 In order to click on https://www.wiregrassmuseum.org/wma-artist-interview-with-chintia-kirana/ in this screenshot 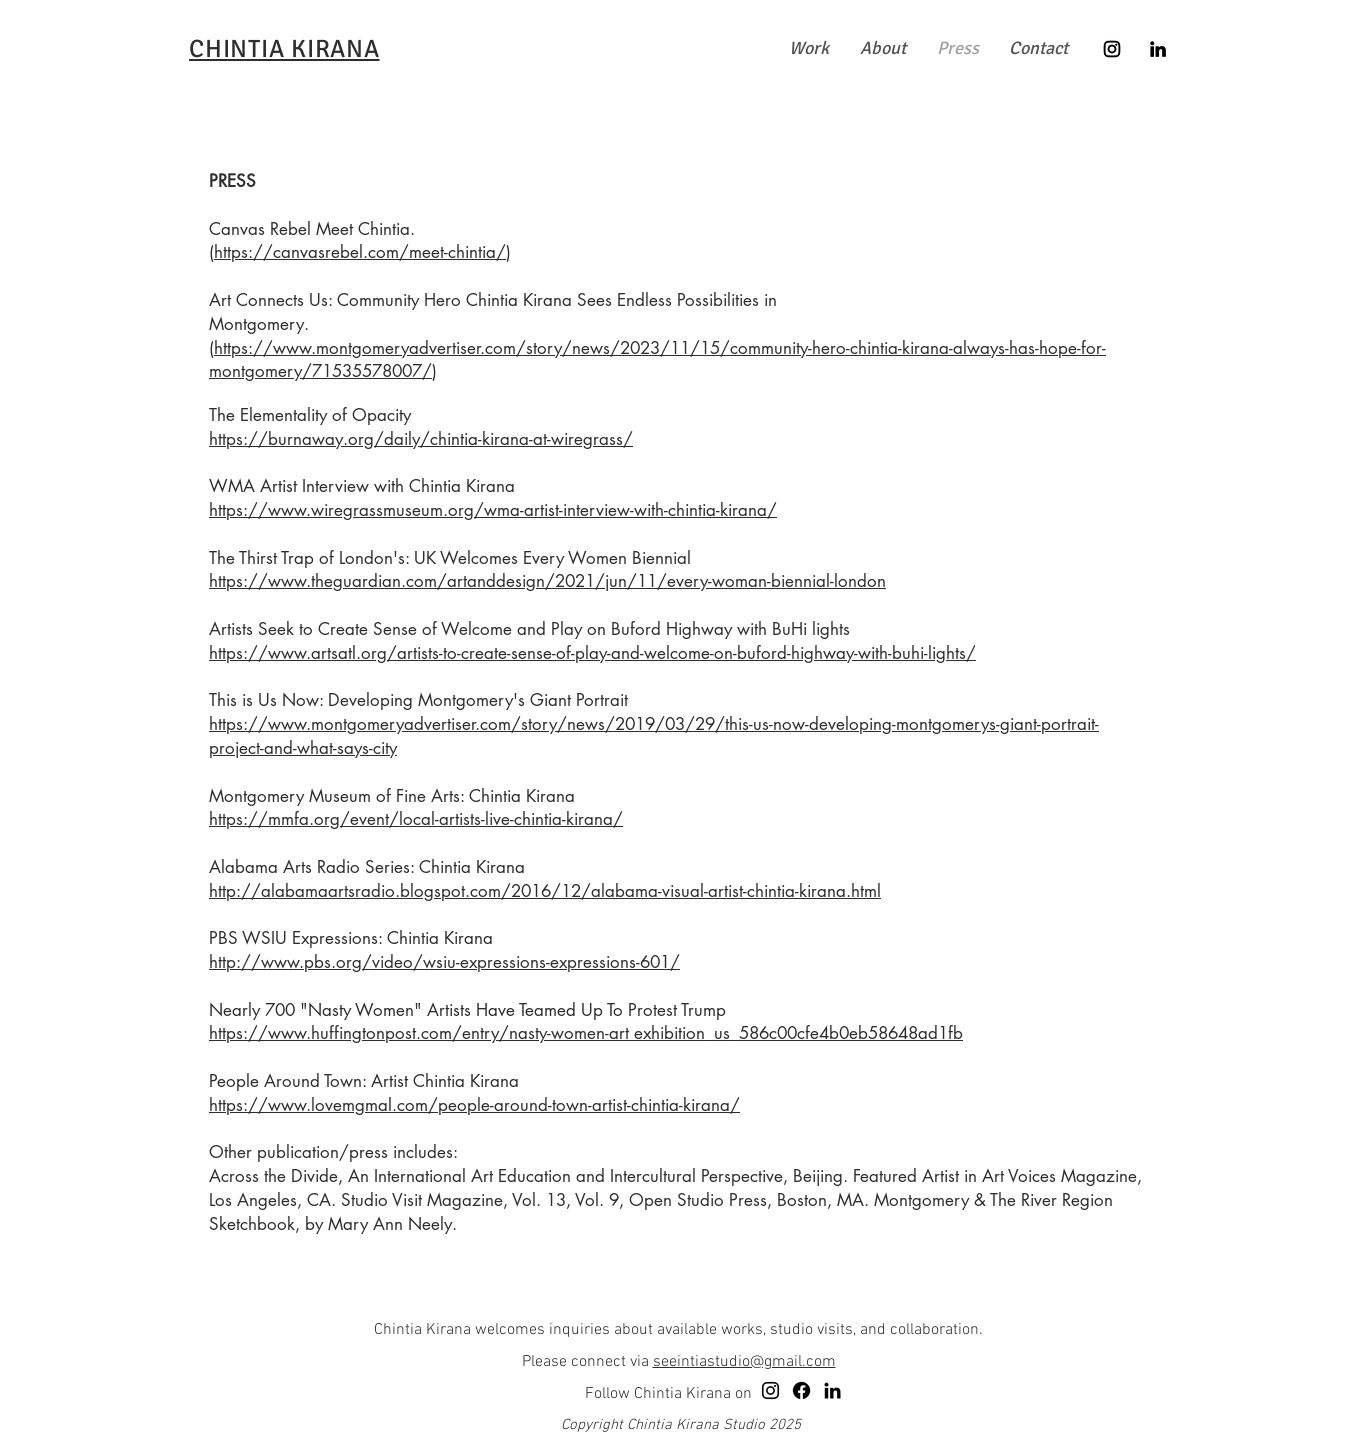, I will do `click(493, 510)`.